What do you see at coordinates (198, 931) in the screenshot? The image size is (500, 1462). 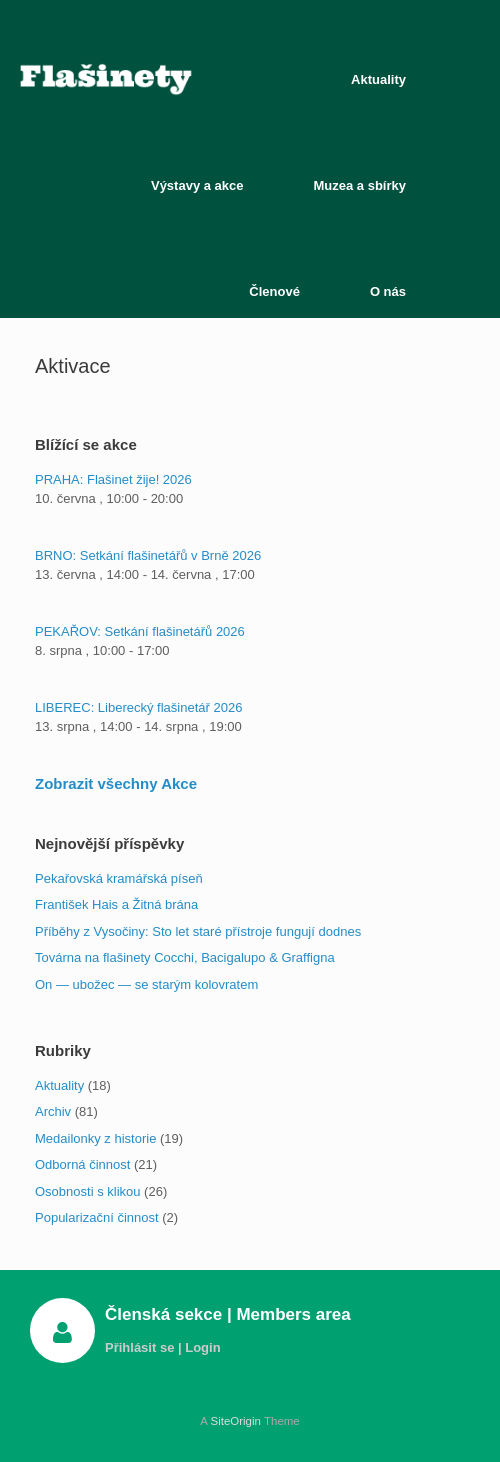 I see `Příběhy z Vysočiny: Sto let staré přístroje fungují dodnes` at bounding box center [198, 931].